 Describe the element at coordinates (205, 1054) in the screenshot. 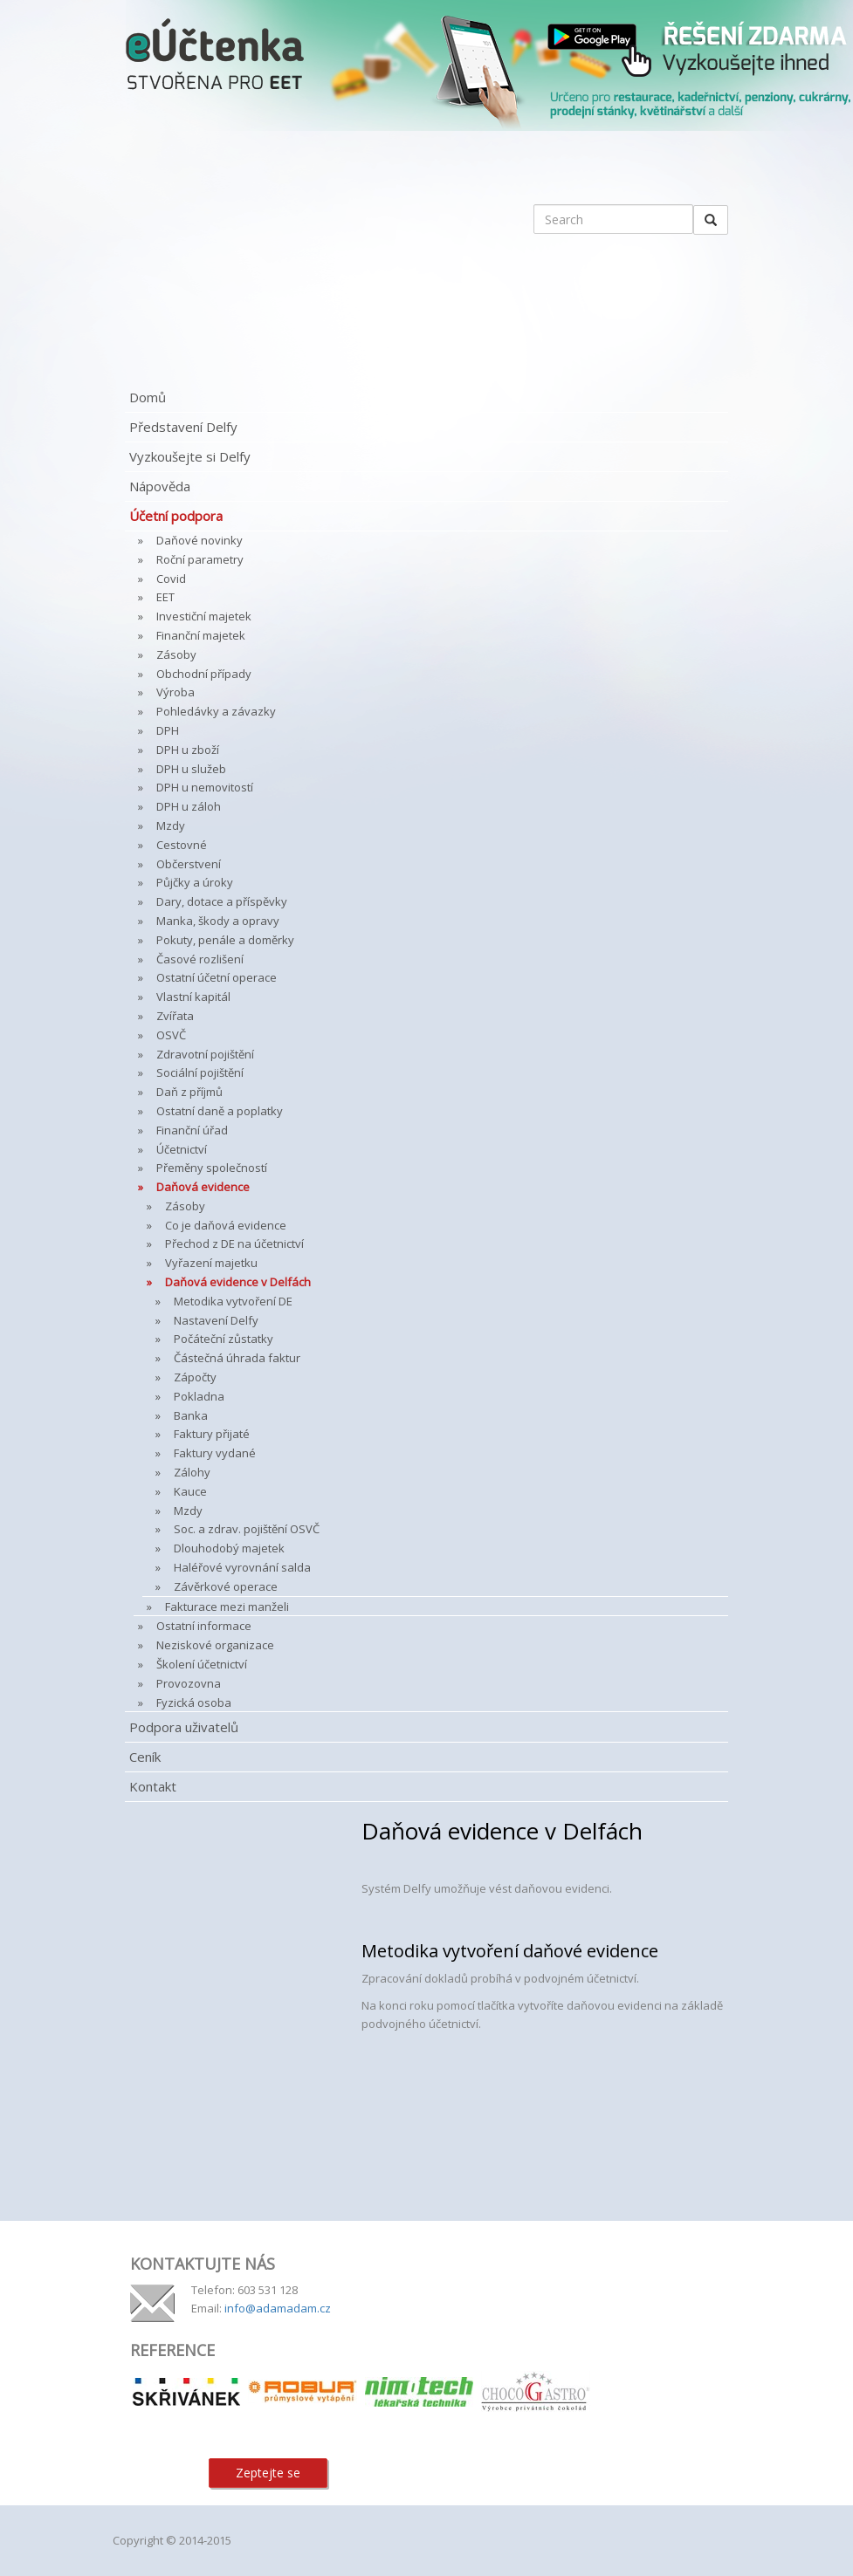

I see `Zdravotní pojištění` at that location.